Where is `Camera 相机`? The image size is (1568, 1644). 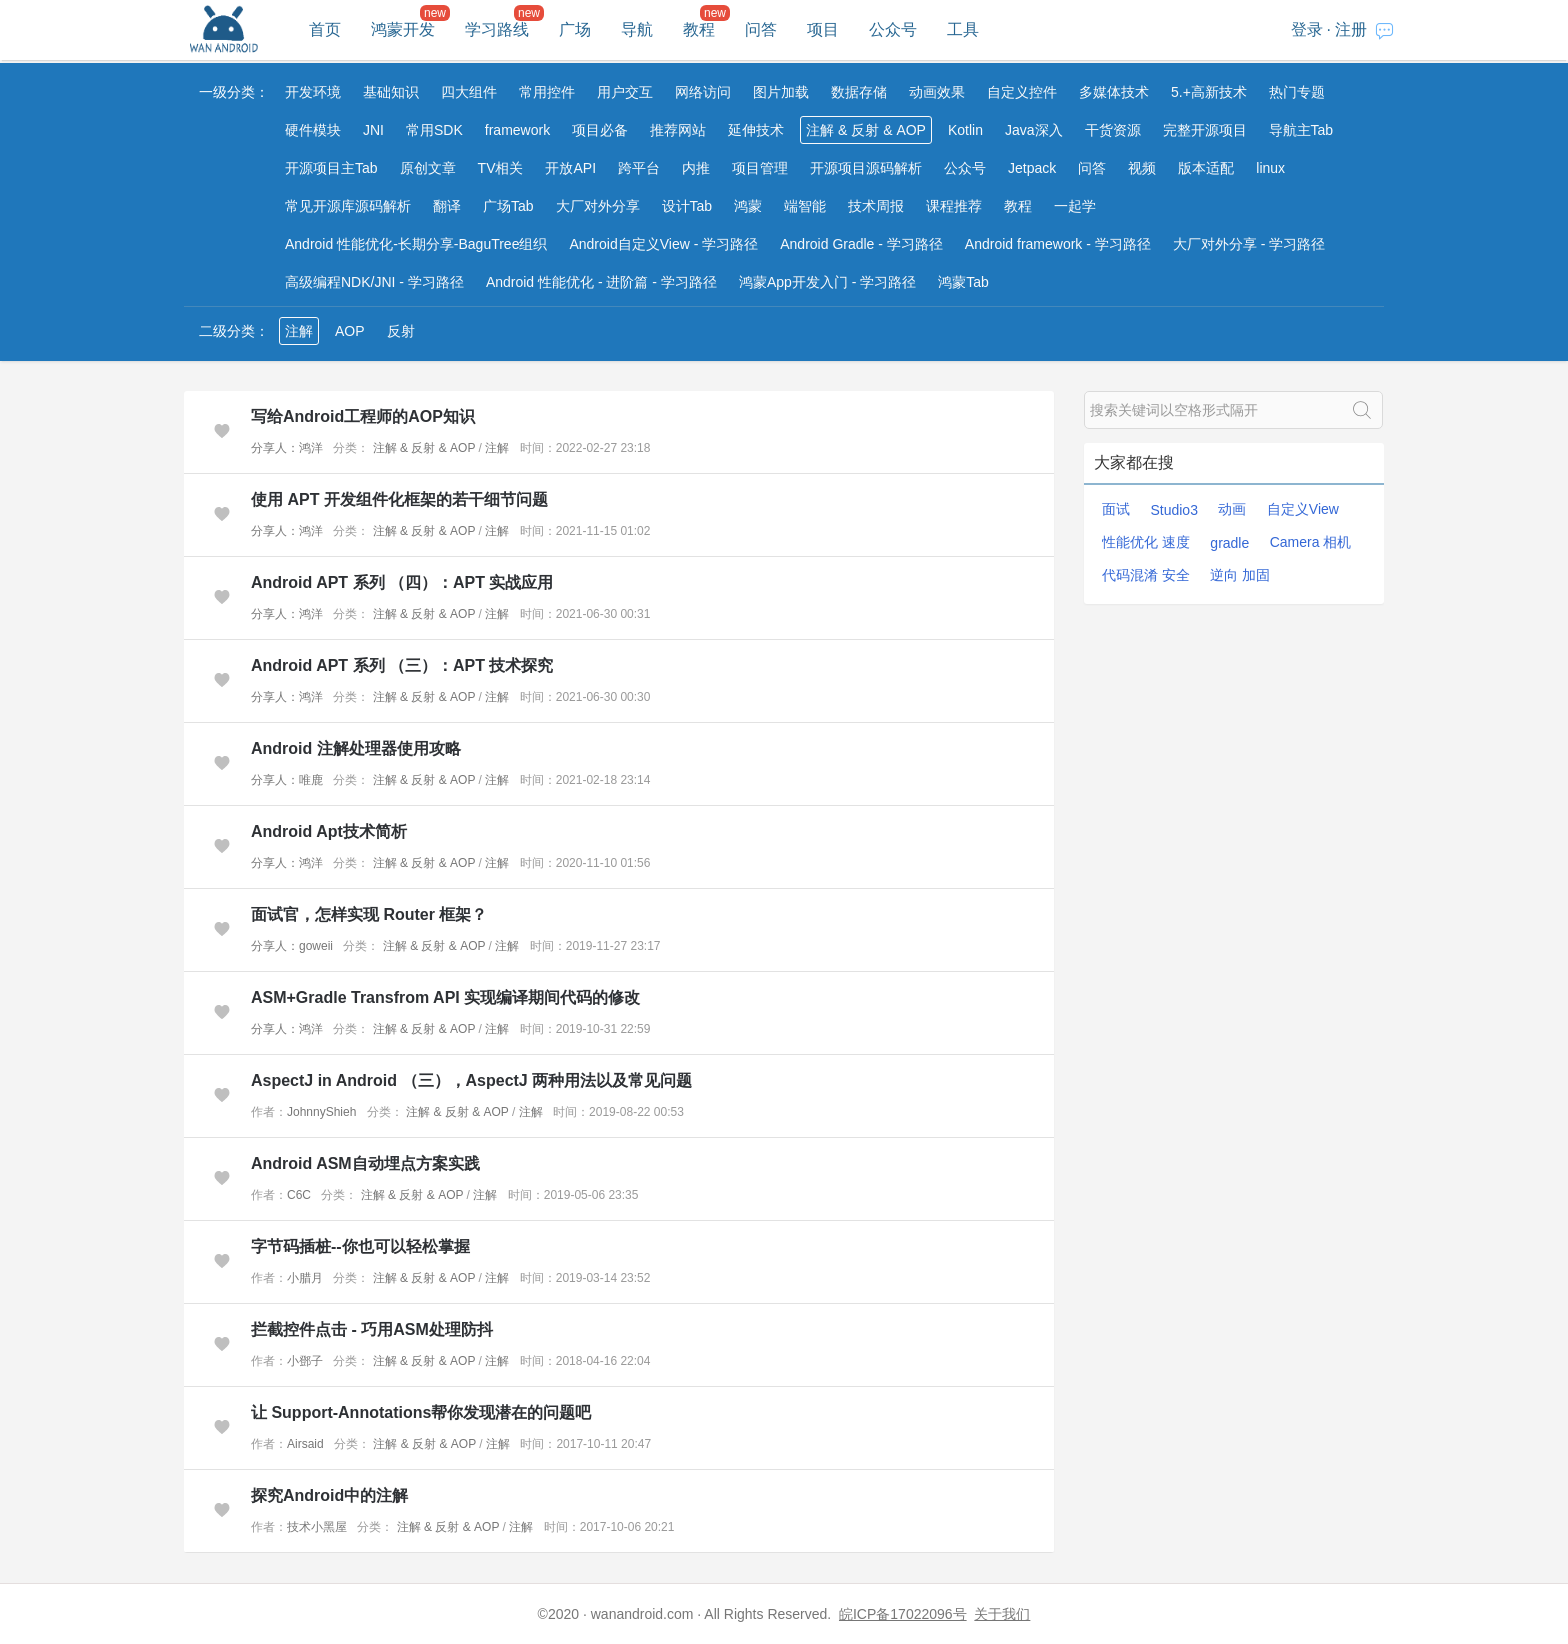
Camera 相机 is located at coordinates (1311, 542).